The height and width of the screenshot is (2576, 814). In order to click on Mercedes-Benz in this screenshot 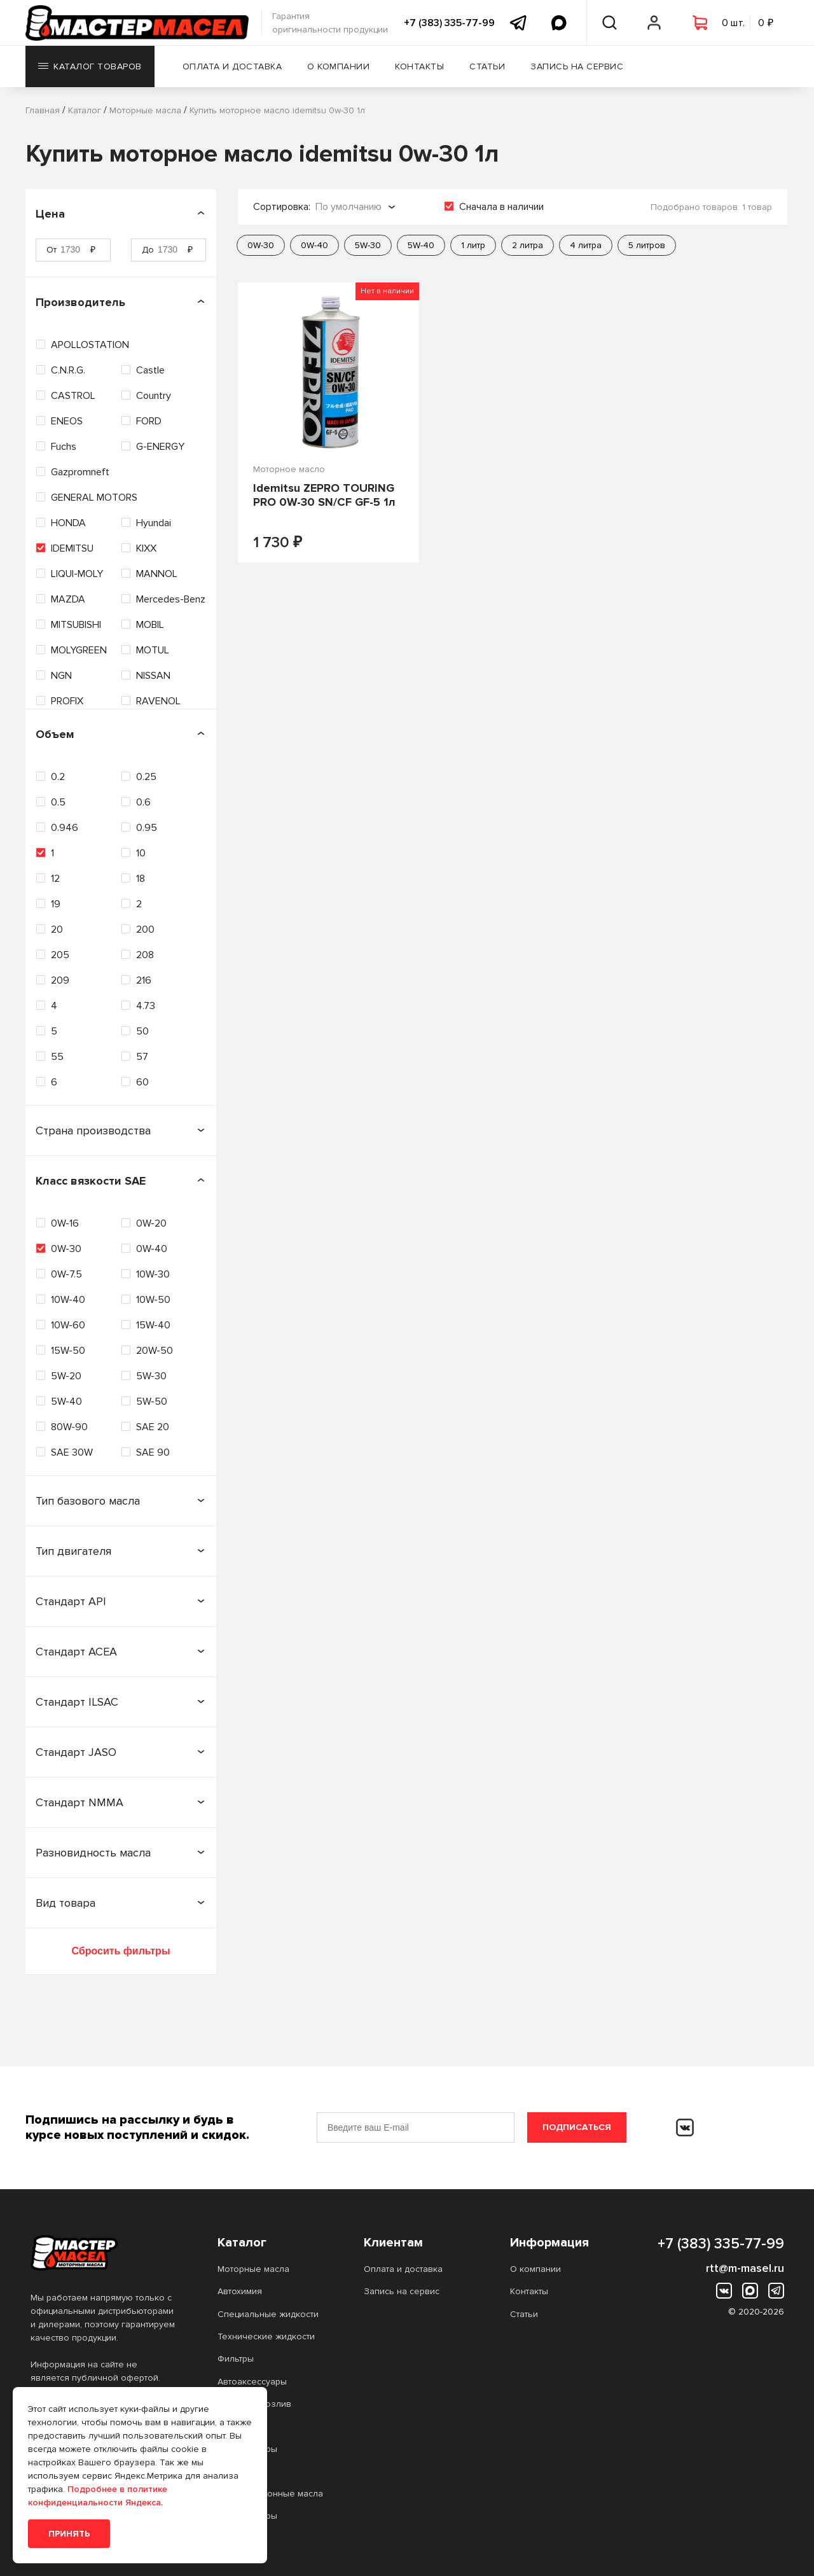, I will do `click(170, 599)`.